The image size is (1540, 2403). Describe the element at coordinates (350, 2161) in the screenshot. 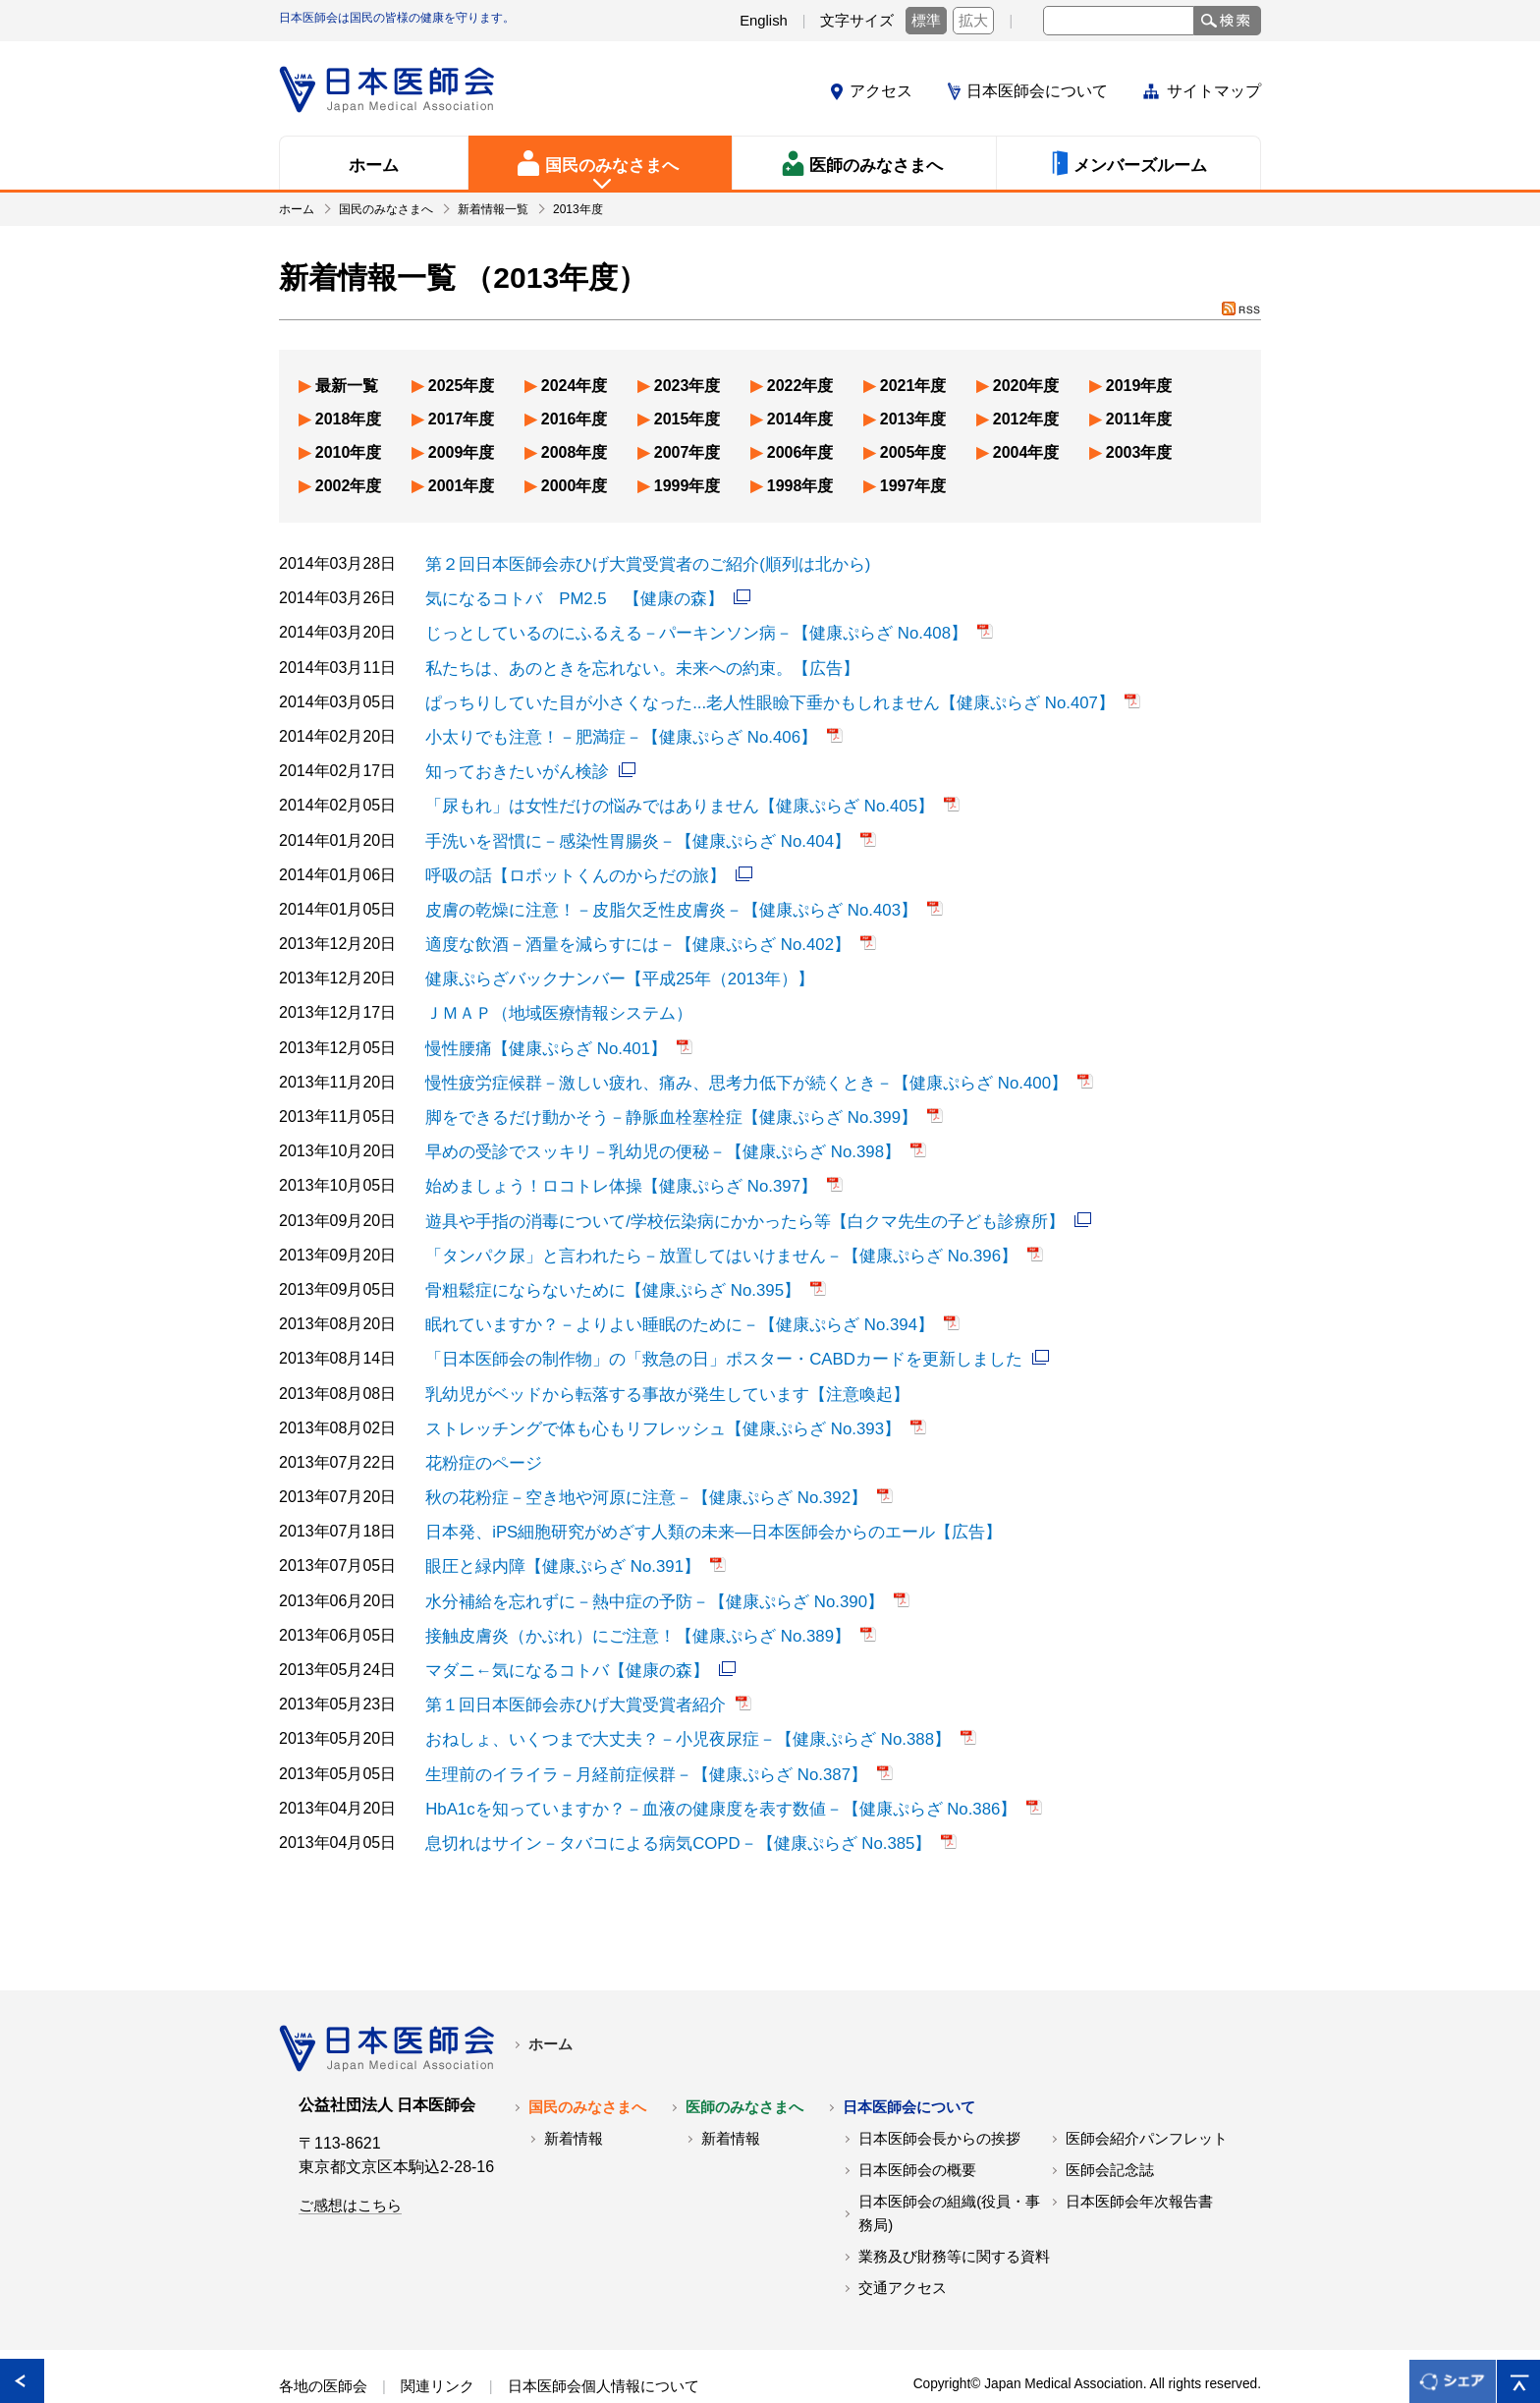

I see `ご感想はこちら` at that location.